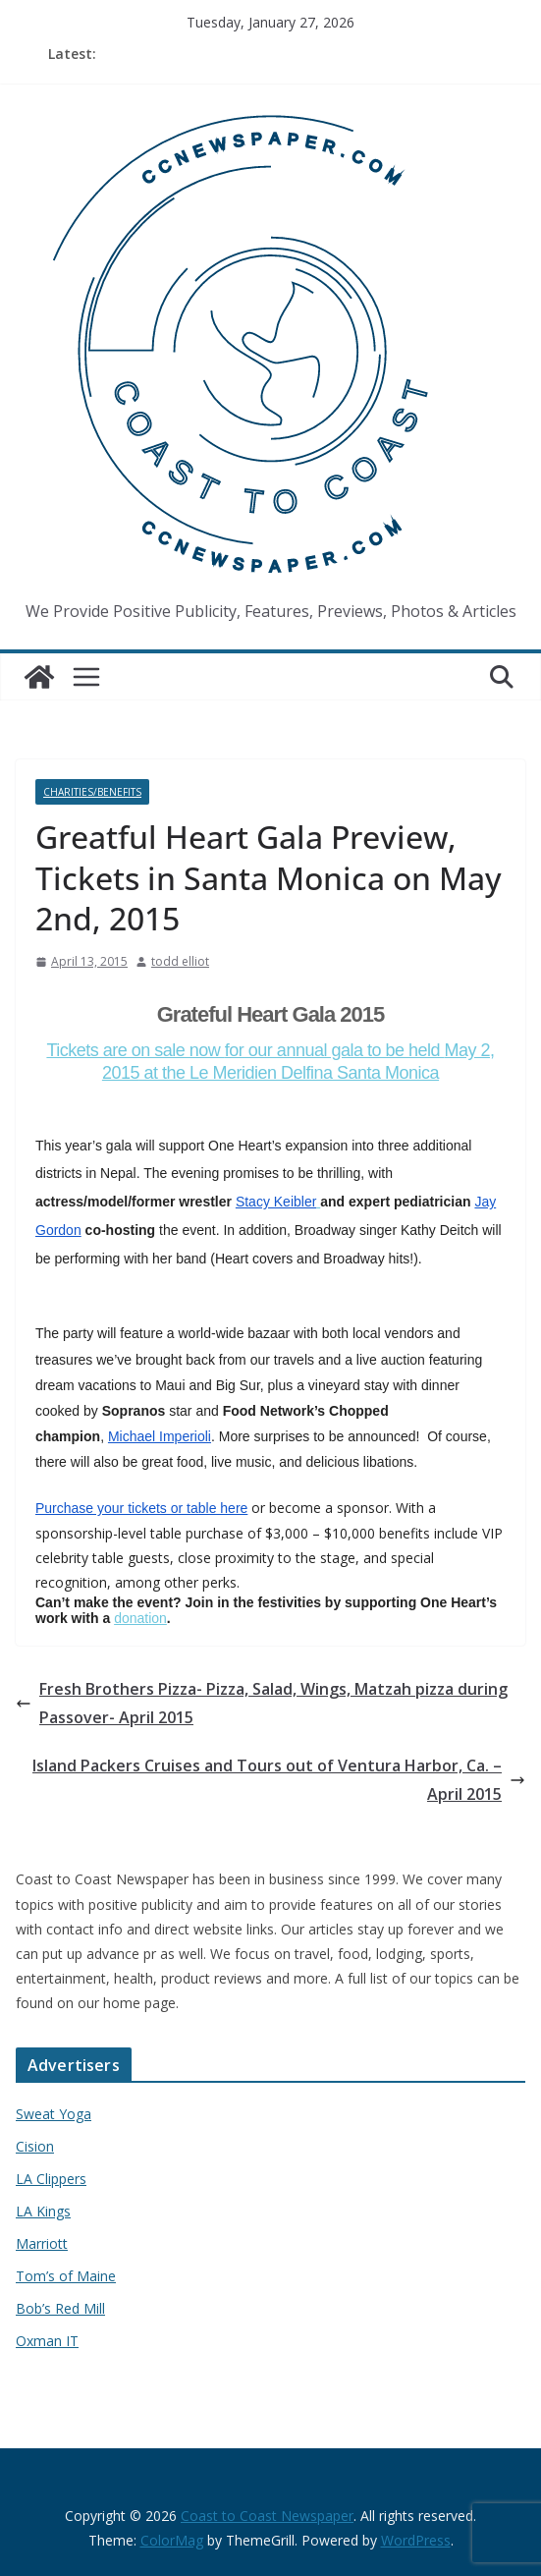  Describe the element at coordinates (180, 961) in the screenshot. I see `todd elliot` at that location.